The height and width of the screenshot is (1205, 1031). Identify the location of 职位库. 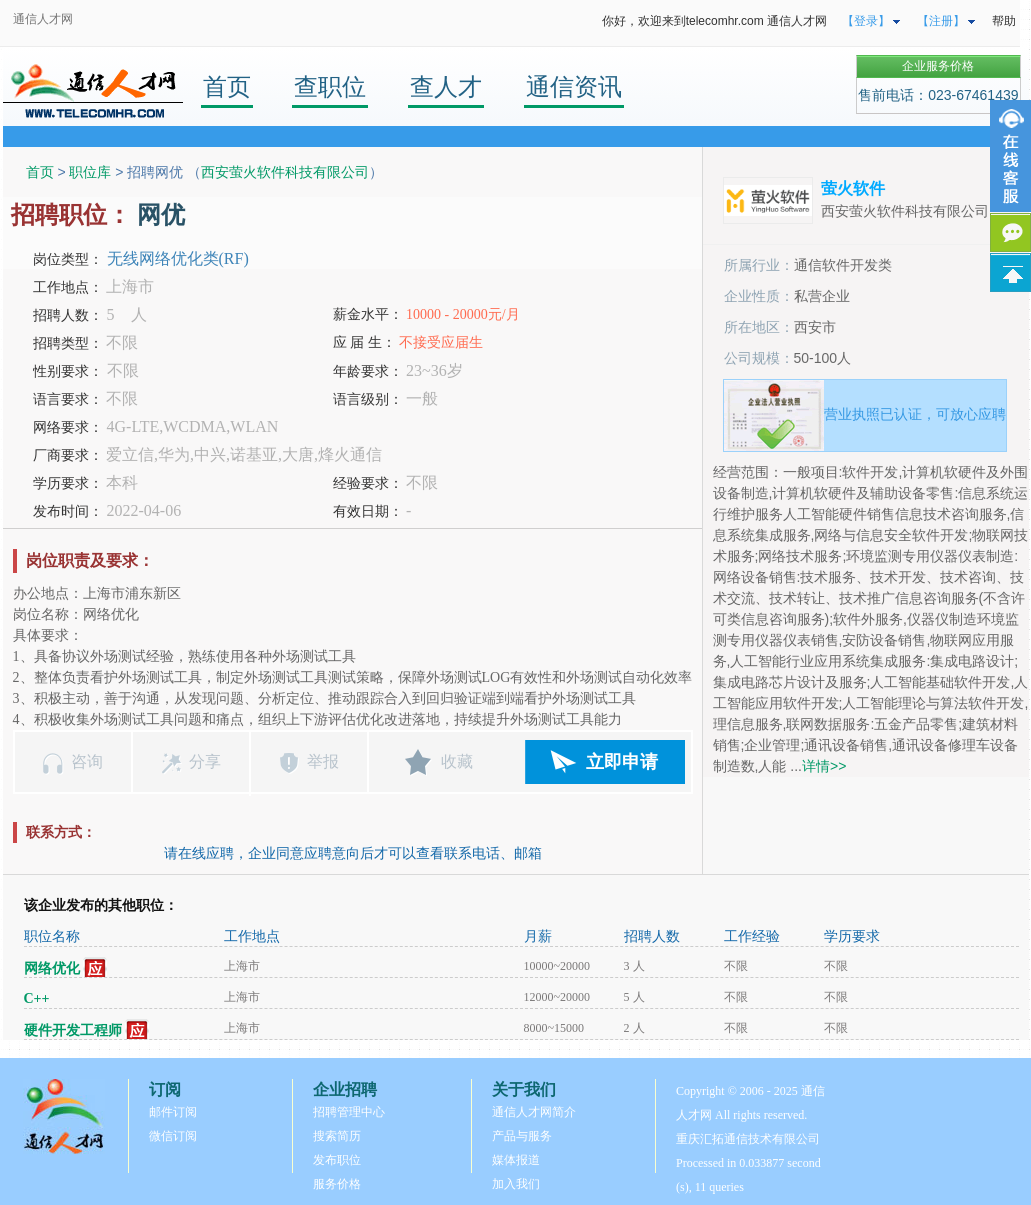
(90, 172).